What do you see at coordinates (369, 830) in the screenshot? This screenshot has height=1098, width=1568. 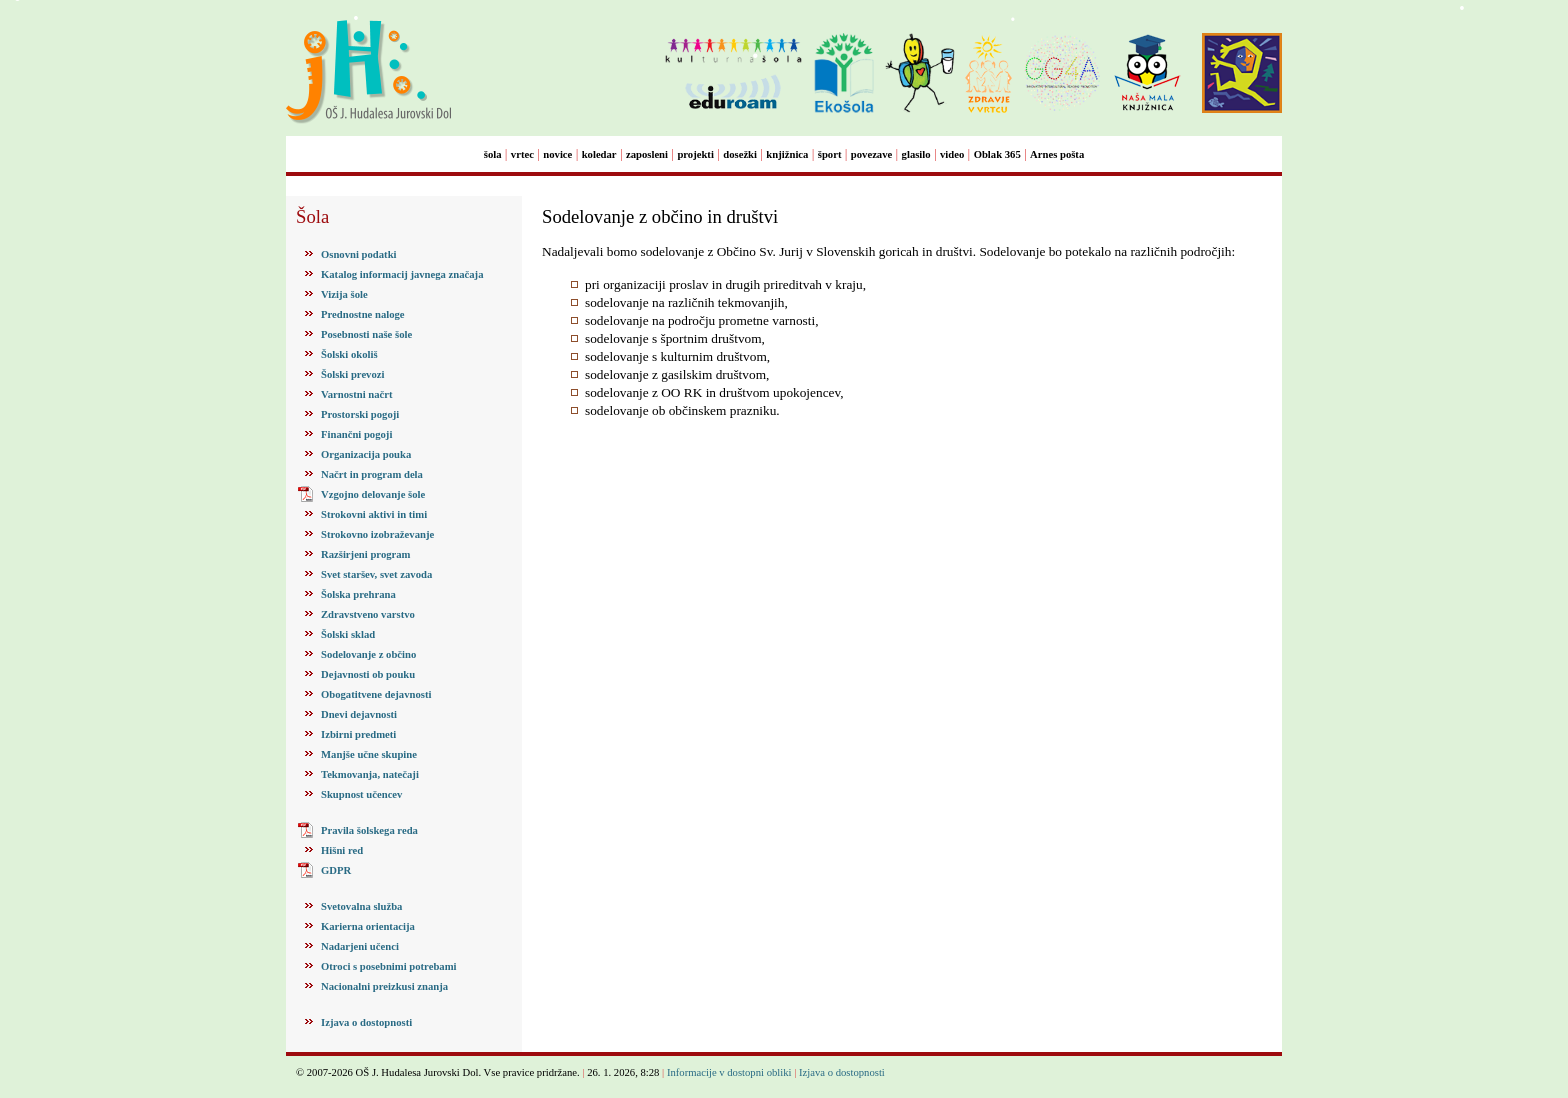 I see `Pravila šolskega reda` at bounding box center [369, 830].